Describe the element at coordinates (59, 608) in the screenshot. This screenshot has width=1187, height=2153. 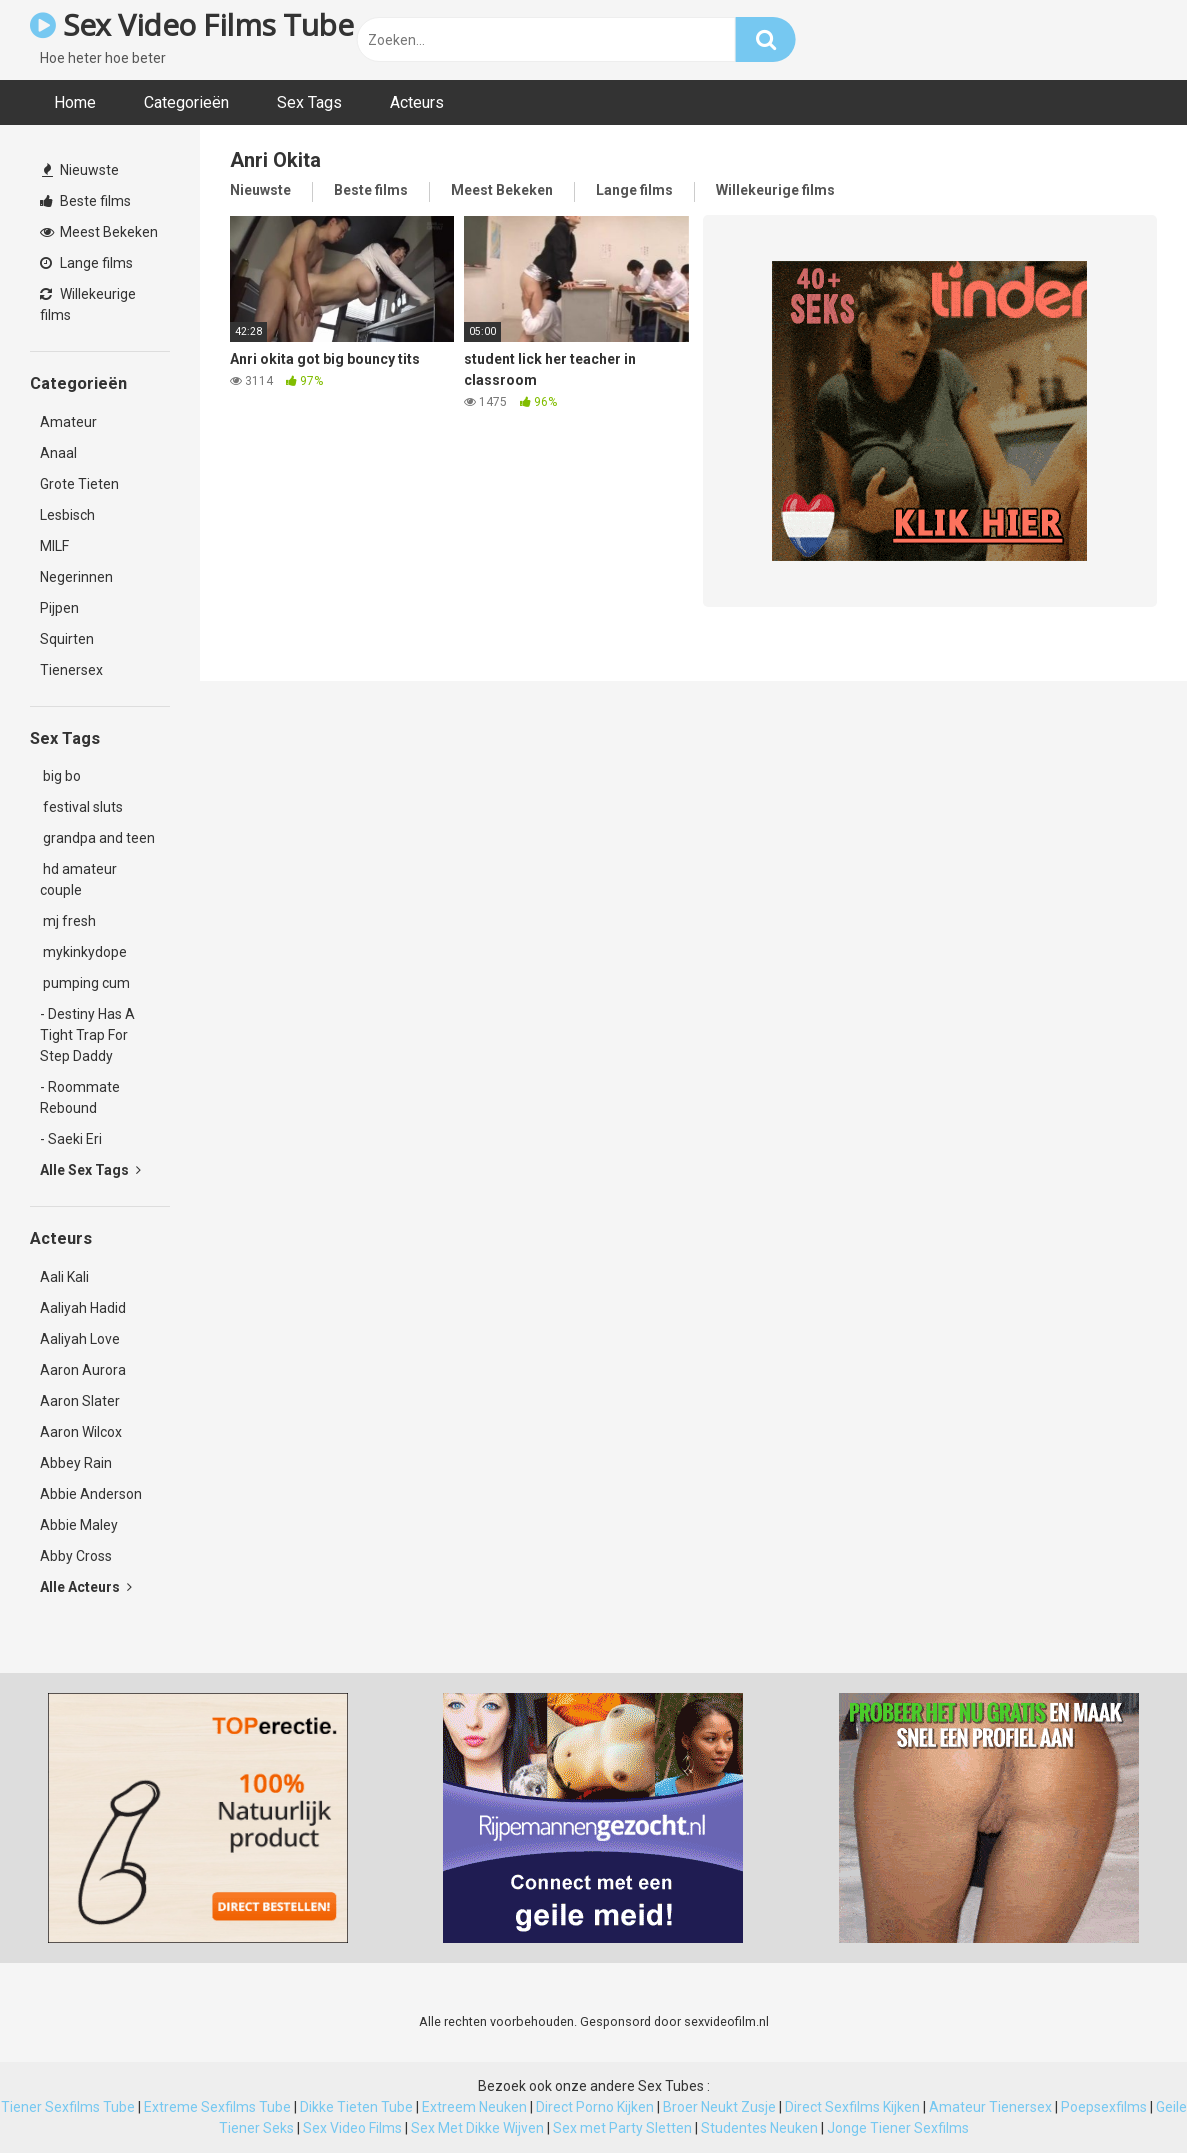
I see `Pijpen` at that location.